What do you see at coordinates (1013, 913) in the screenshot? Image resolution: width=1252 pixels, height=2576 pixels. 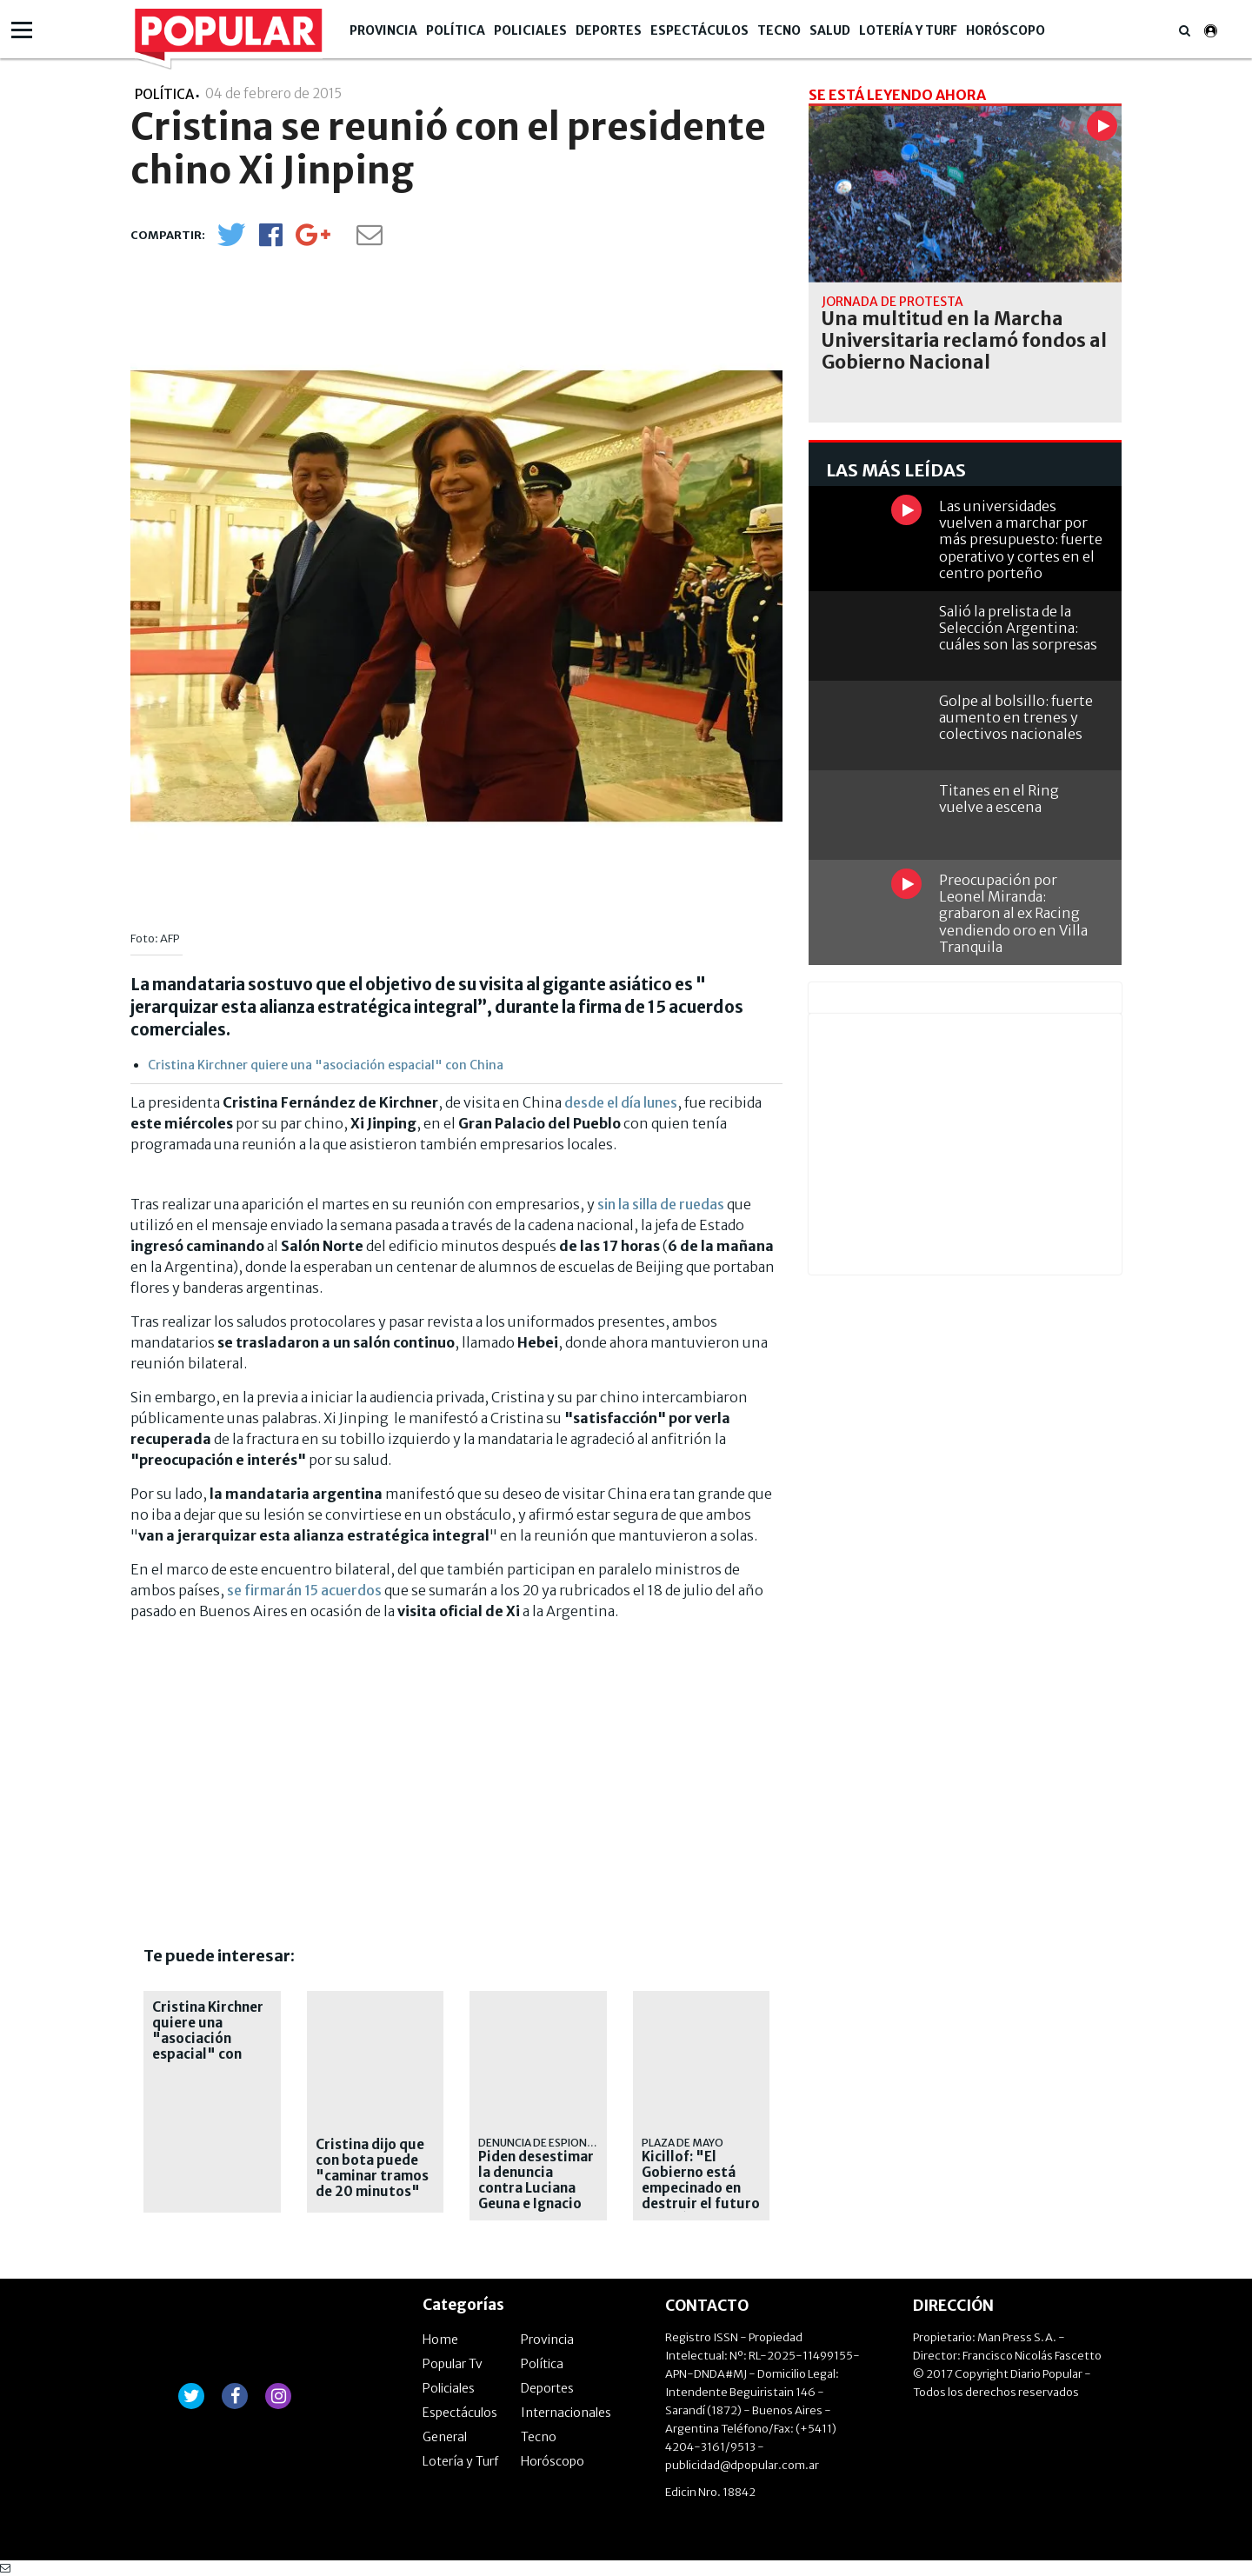 I see `Preocupación por Leonel Miranda: grabaron al ex Racing vendiendo oro en Villa Tranquila` at bounding box center [1013, 913].